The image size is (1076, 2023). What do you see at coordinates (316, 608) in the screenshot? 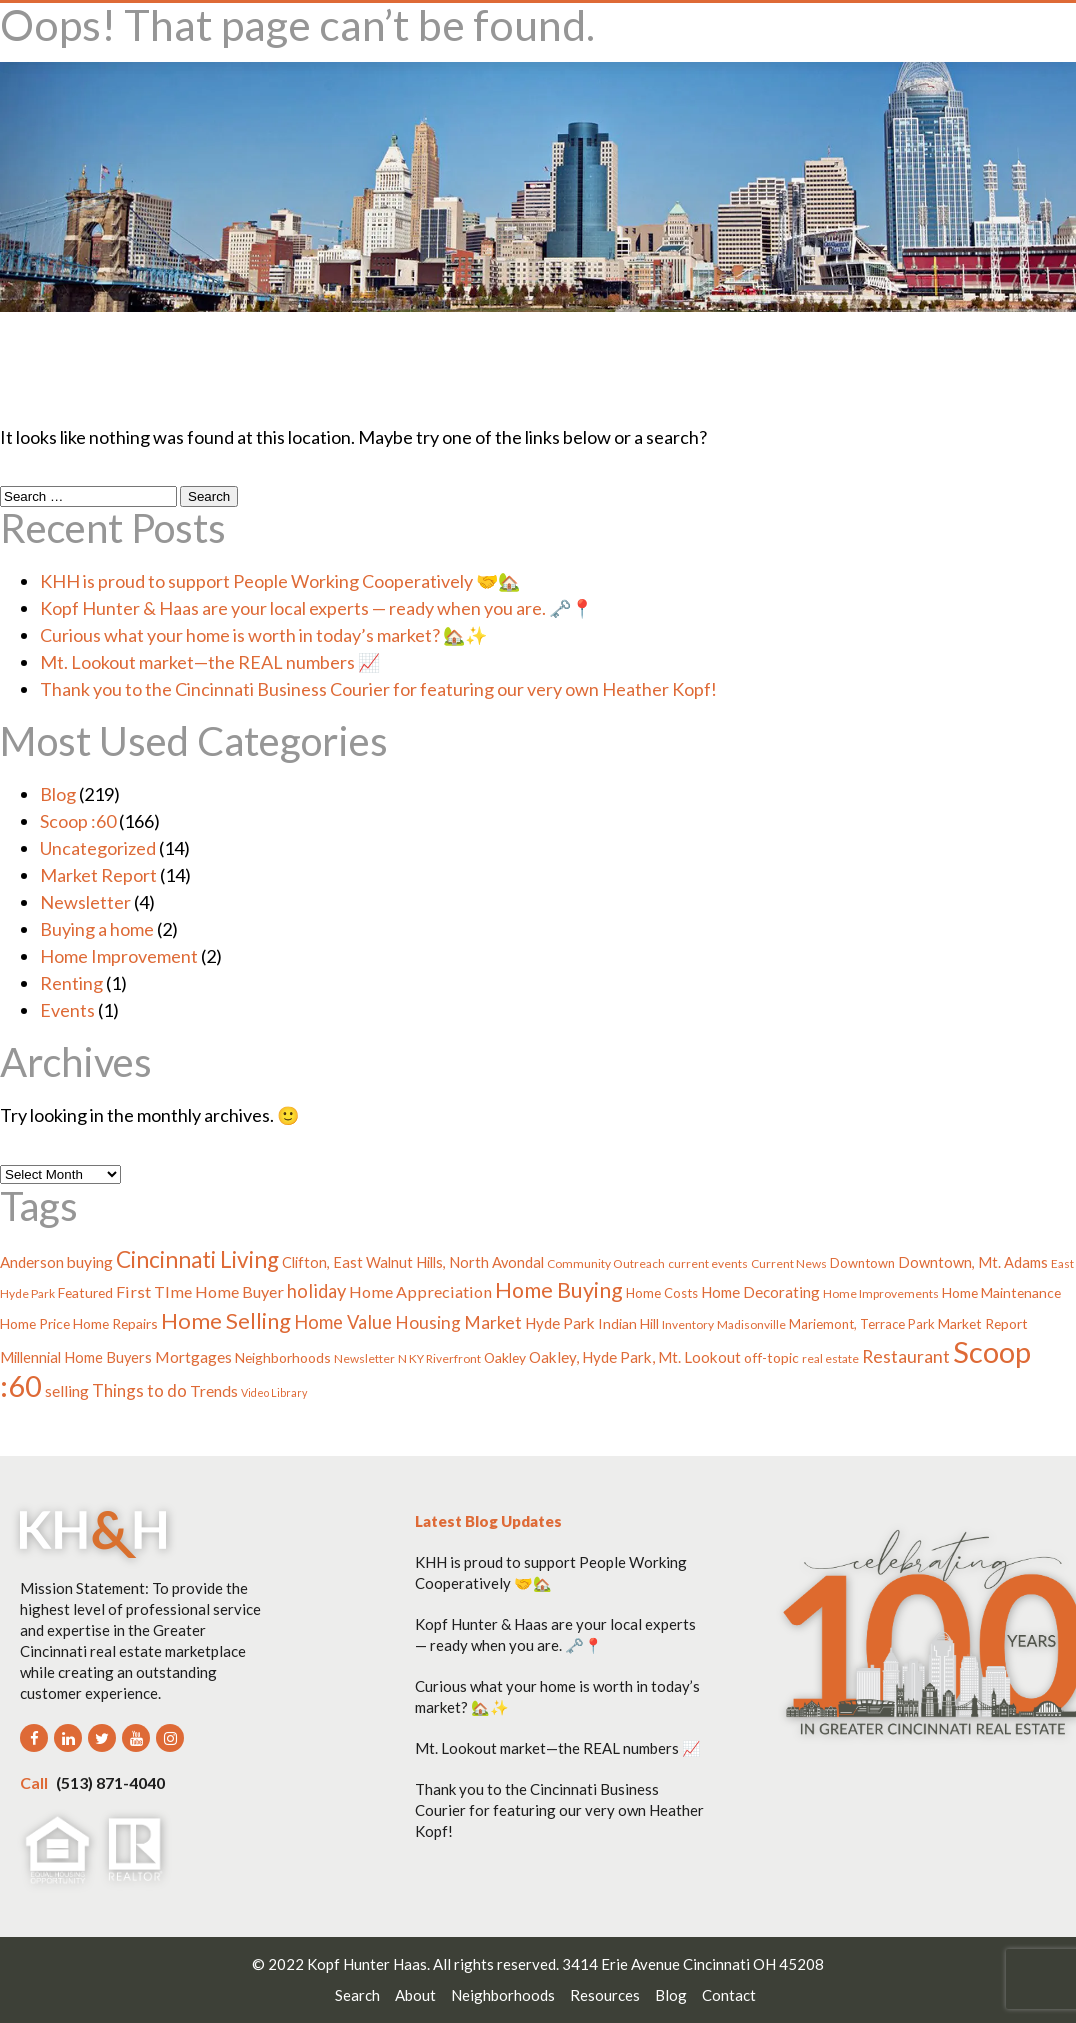
I see `Kopf Hunter & Haas are your local experts — ready when you are. 🗝️📍` at bounding box center [316, 608].